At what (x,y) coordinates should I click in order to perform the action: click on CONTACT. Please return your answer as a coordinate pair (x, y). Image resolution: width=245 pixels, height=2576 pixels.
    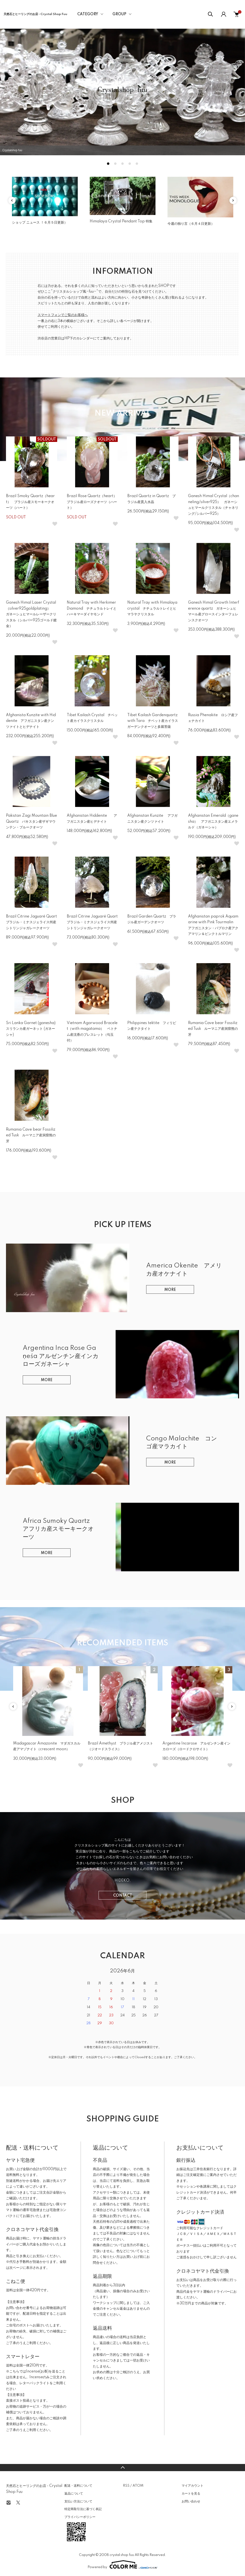
    Looking at the image, I should click on (122, 1896).